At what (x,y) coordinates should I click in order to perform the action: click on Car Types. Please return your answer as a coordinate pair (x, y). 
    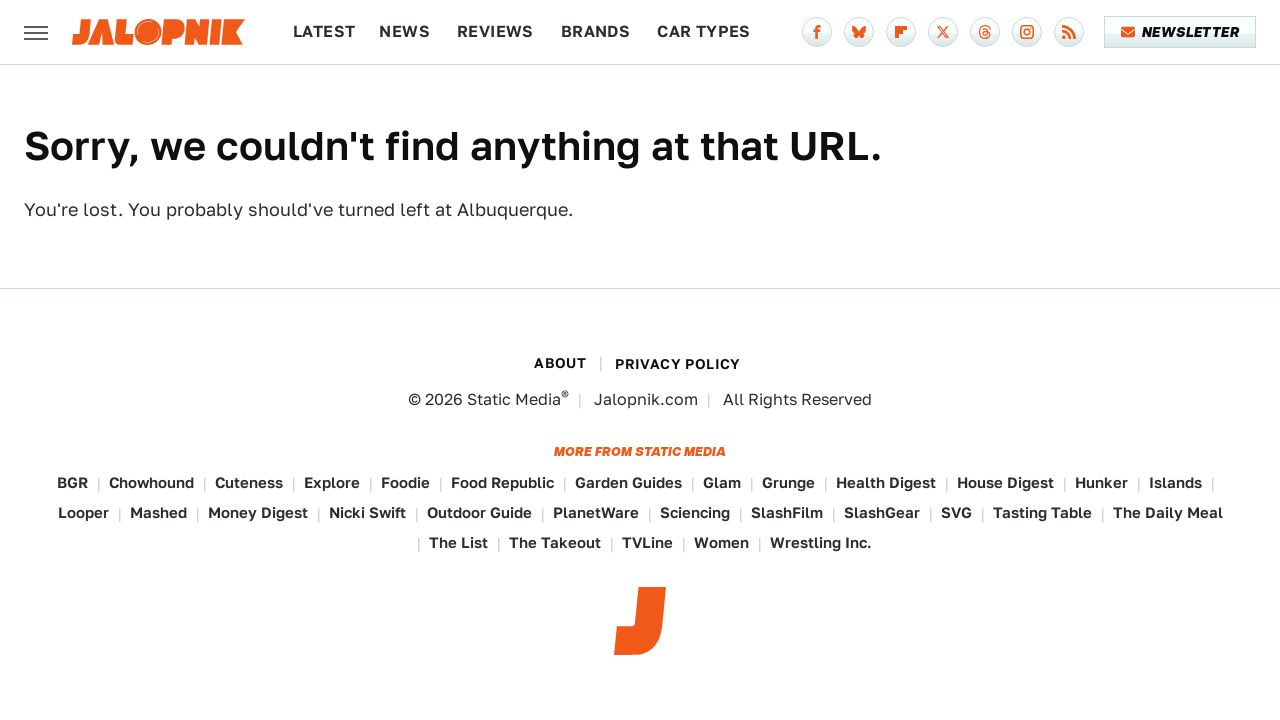
    Looking at the image, I should click on (704, 31).